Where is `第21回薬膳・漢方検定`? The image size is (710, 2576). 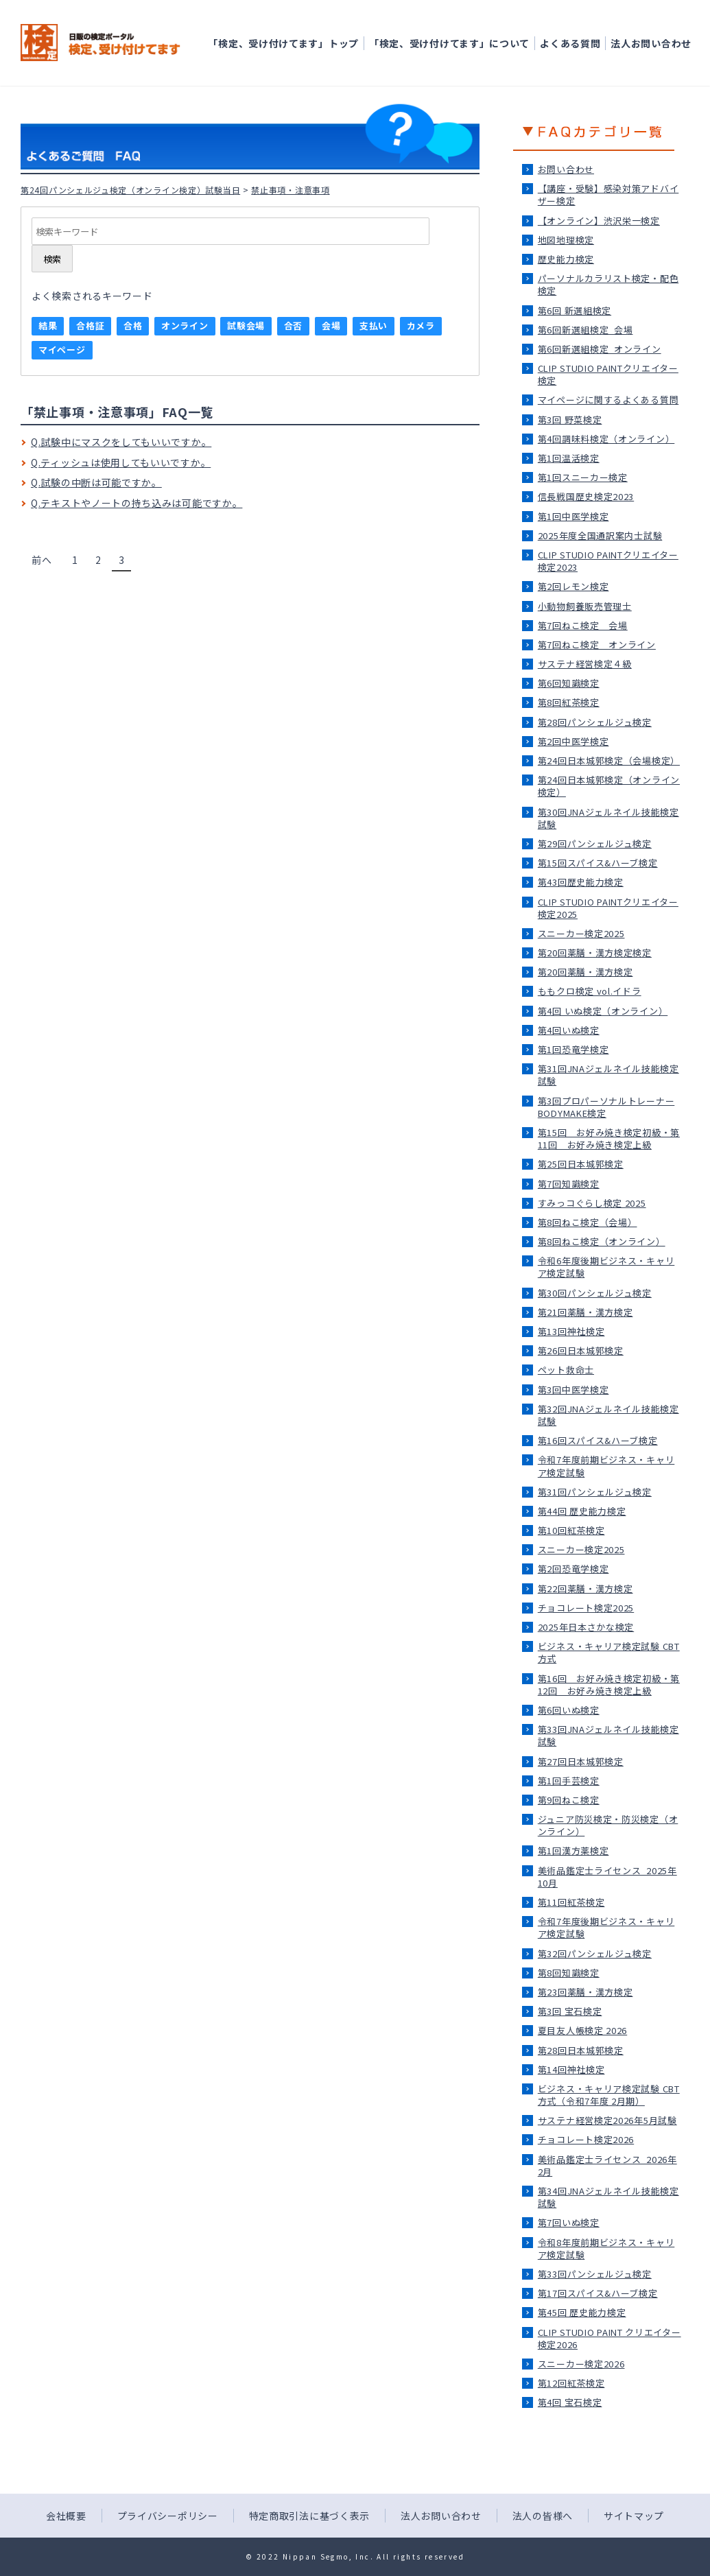 第21回薬膳・漢方検定 is located at coordinates (585, 1312).